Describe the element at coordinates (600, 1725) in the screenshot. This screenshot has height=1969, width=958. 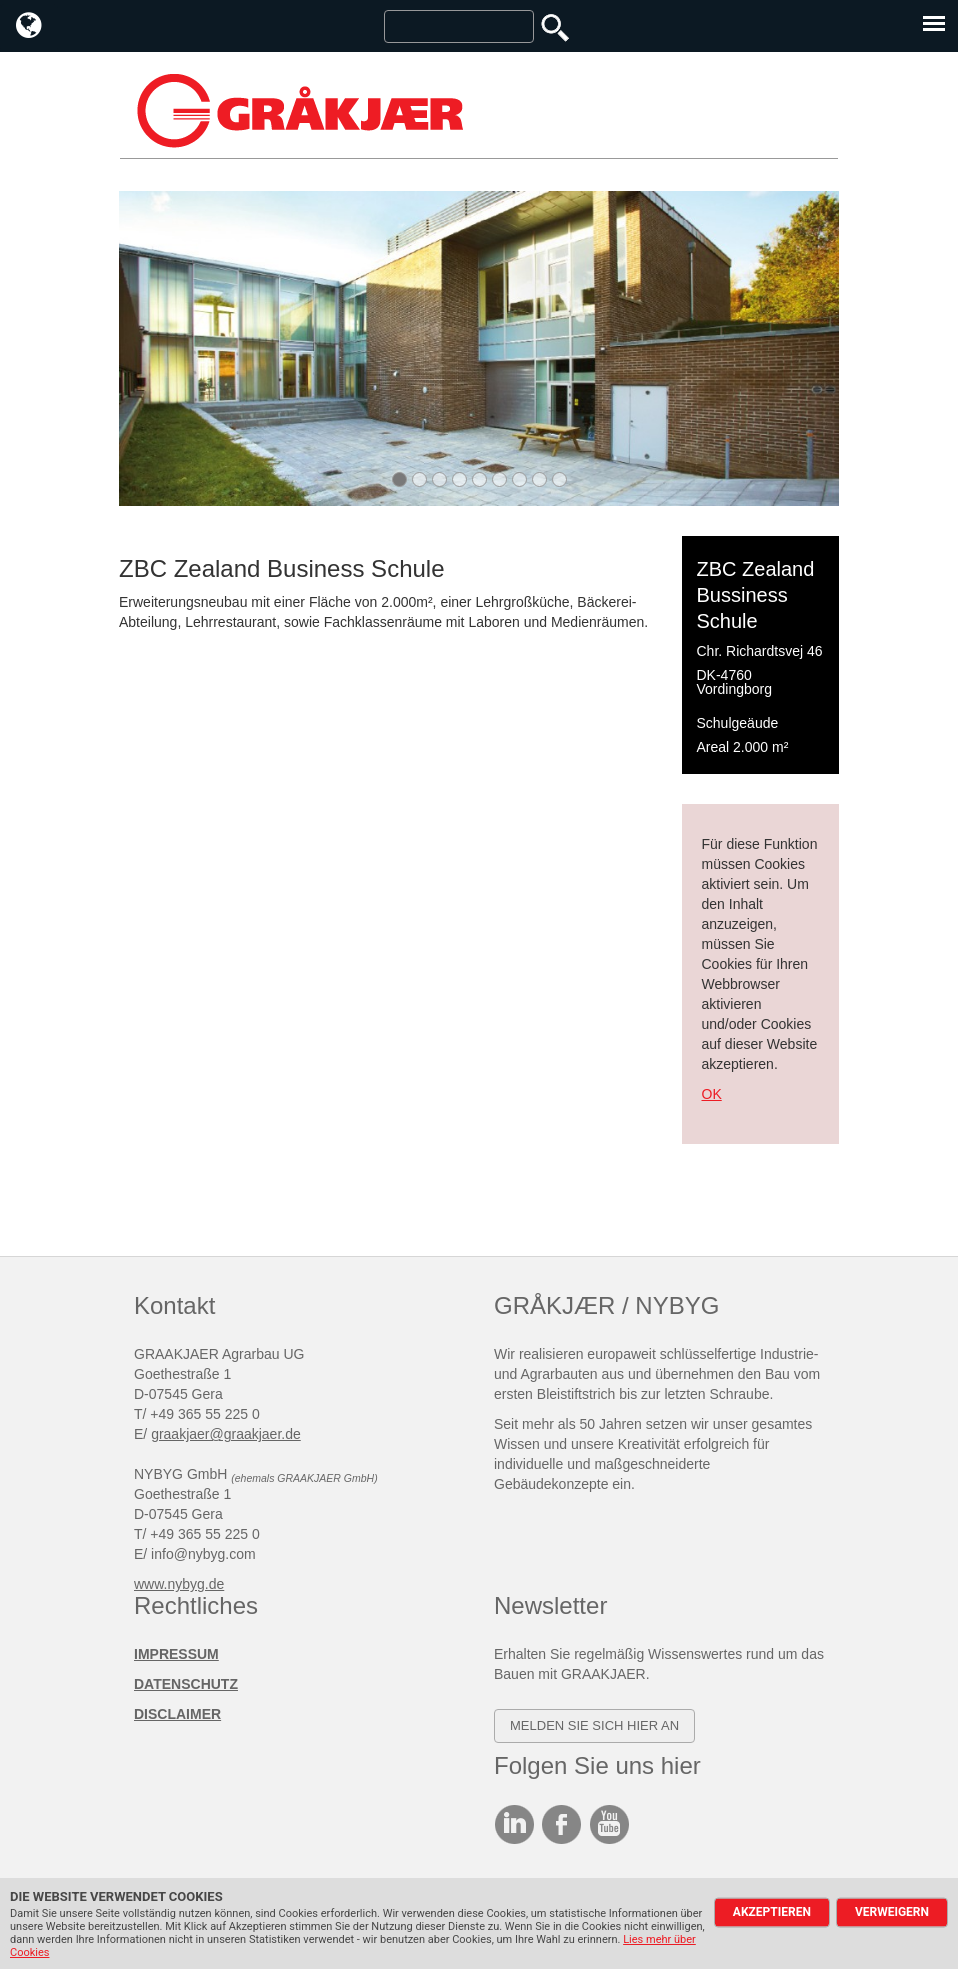
I see `elden SIE SICH HIER AN` at that location.